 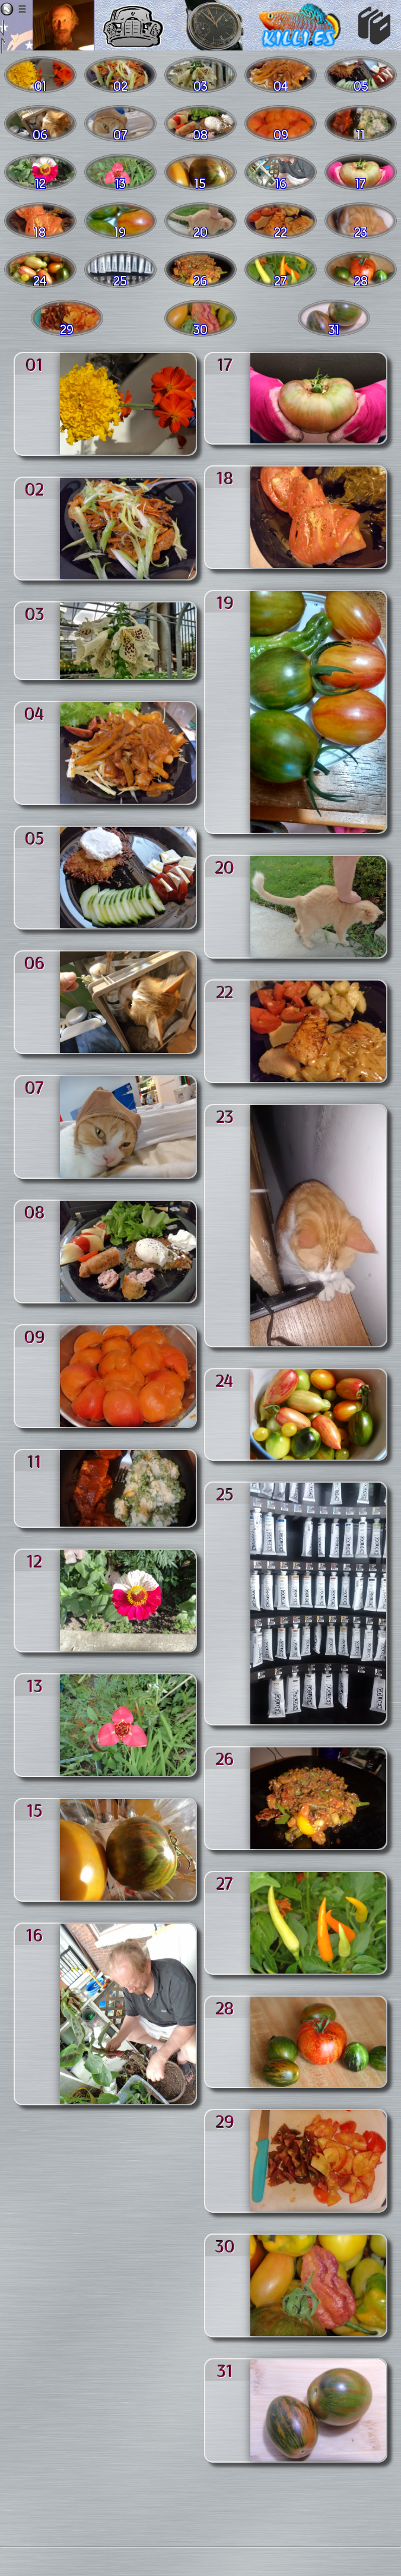 What do you see at coordinates (34, 837) in the screenshot?
I see `05` at bounding box center [34, 837].